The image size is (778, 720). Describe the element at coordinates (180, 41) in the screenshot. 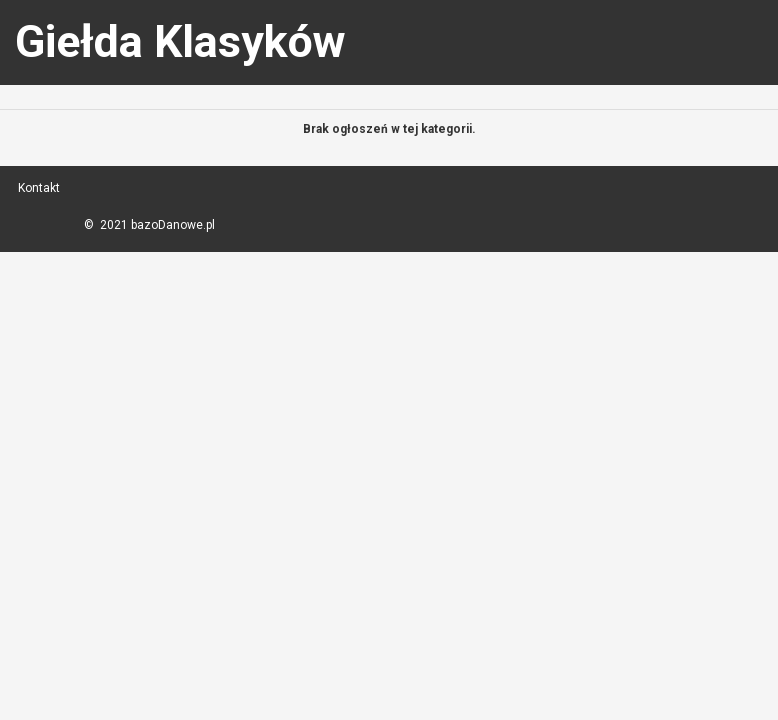

I see `Giełda Klasyków` at that location.